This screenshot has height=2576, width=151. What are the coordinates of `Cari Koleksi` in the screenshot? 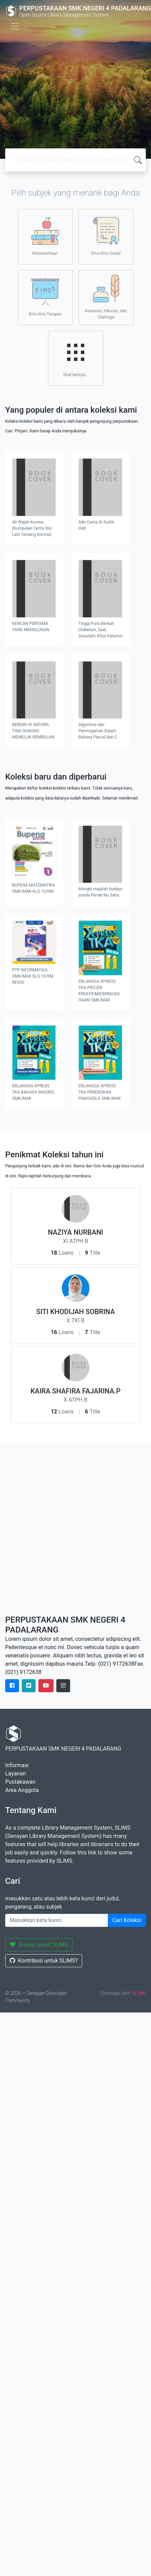 It's located at (126, 1920).